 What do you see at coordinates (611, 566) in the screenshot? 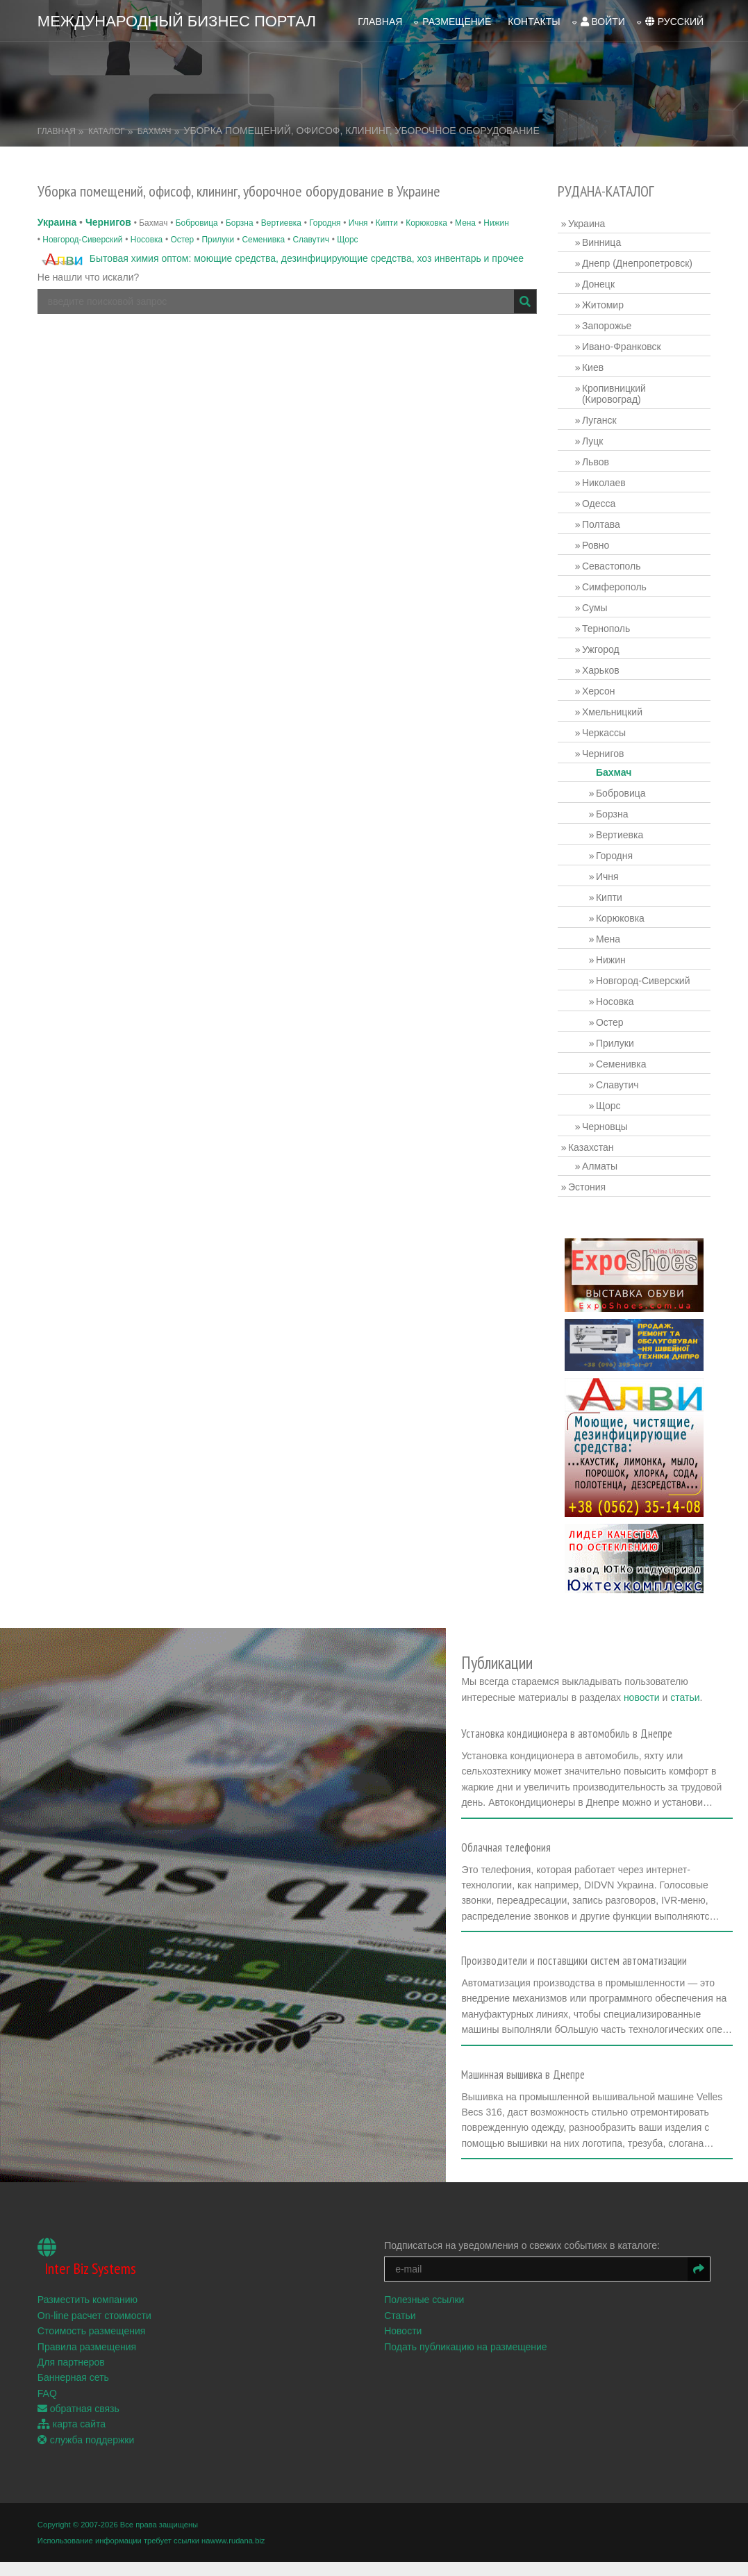
I see `Севастополь` at bounding box center [611, 566].